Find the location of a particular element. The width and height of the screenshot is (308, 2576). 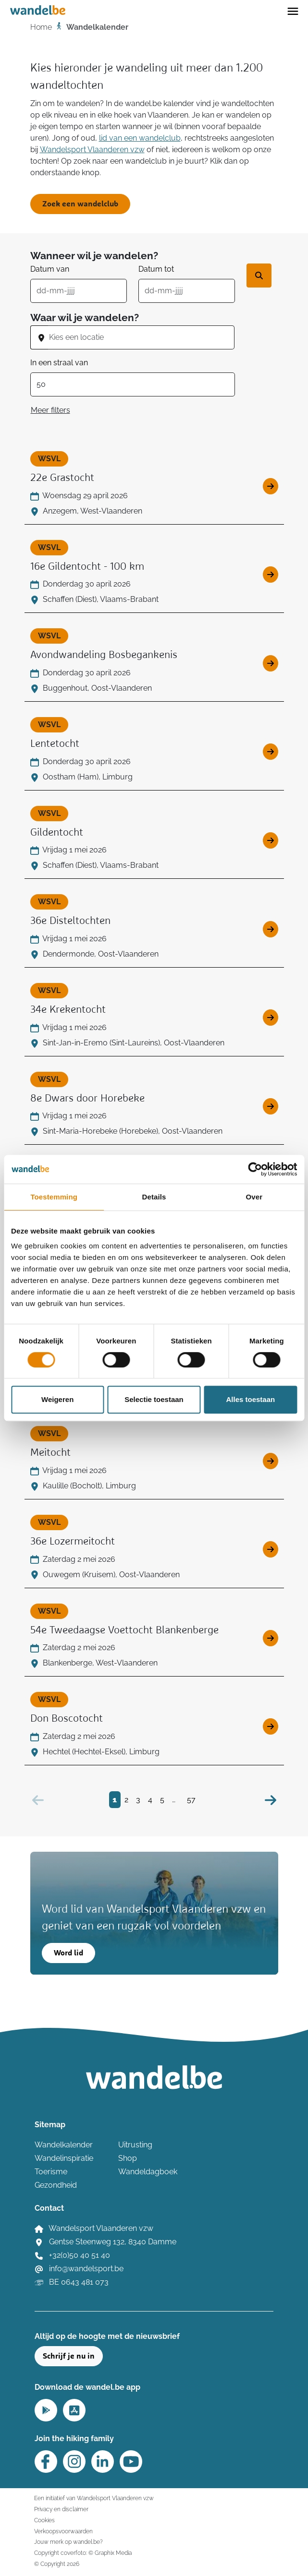

lid van een wandelclub is located at coordinates (140, 138).